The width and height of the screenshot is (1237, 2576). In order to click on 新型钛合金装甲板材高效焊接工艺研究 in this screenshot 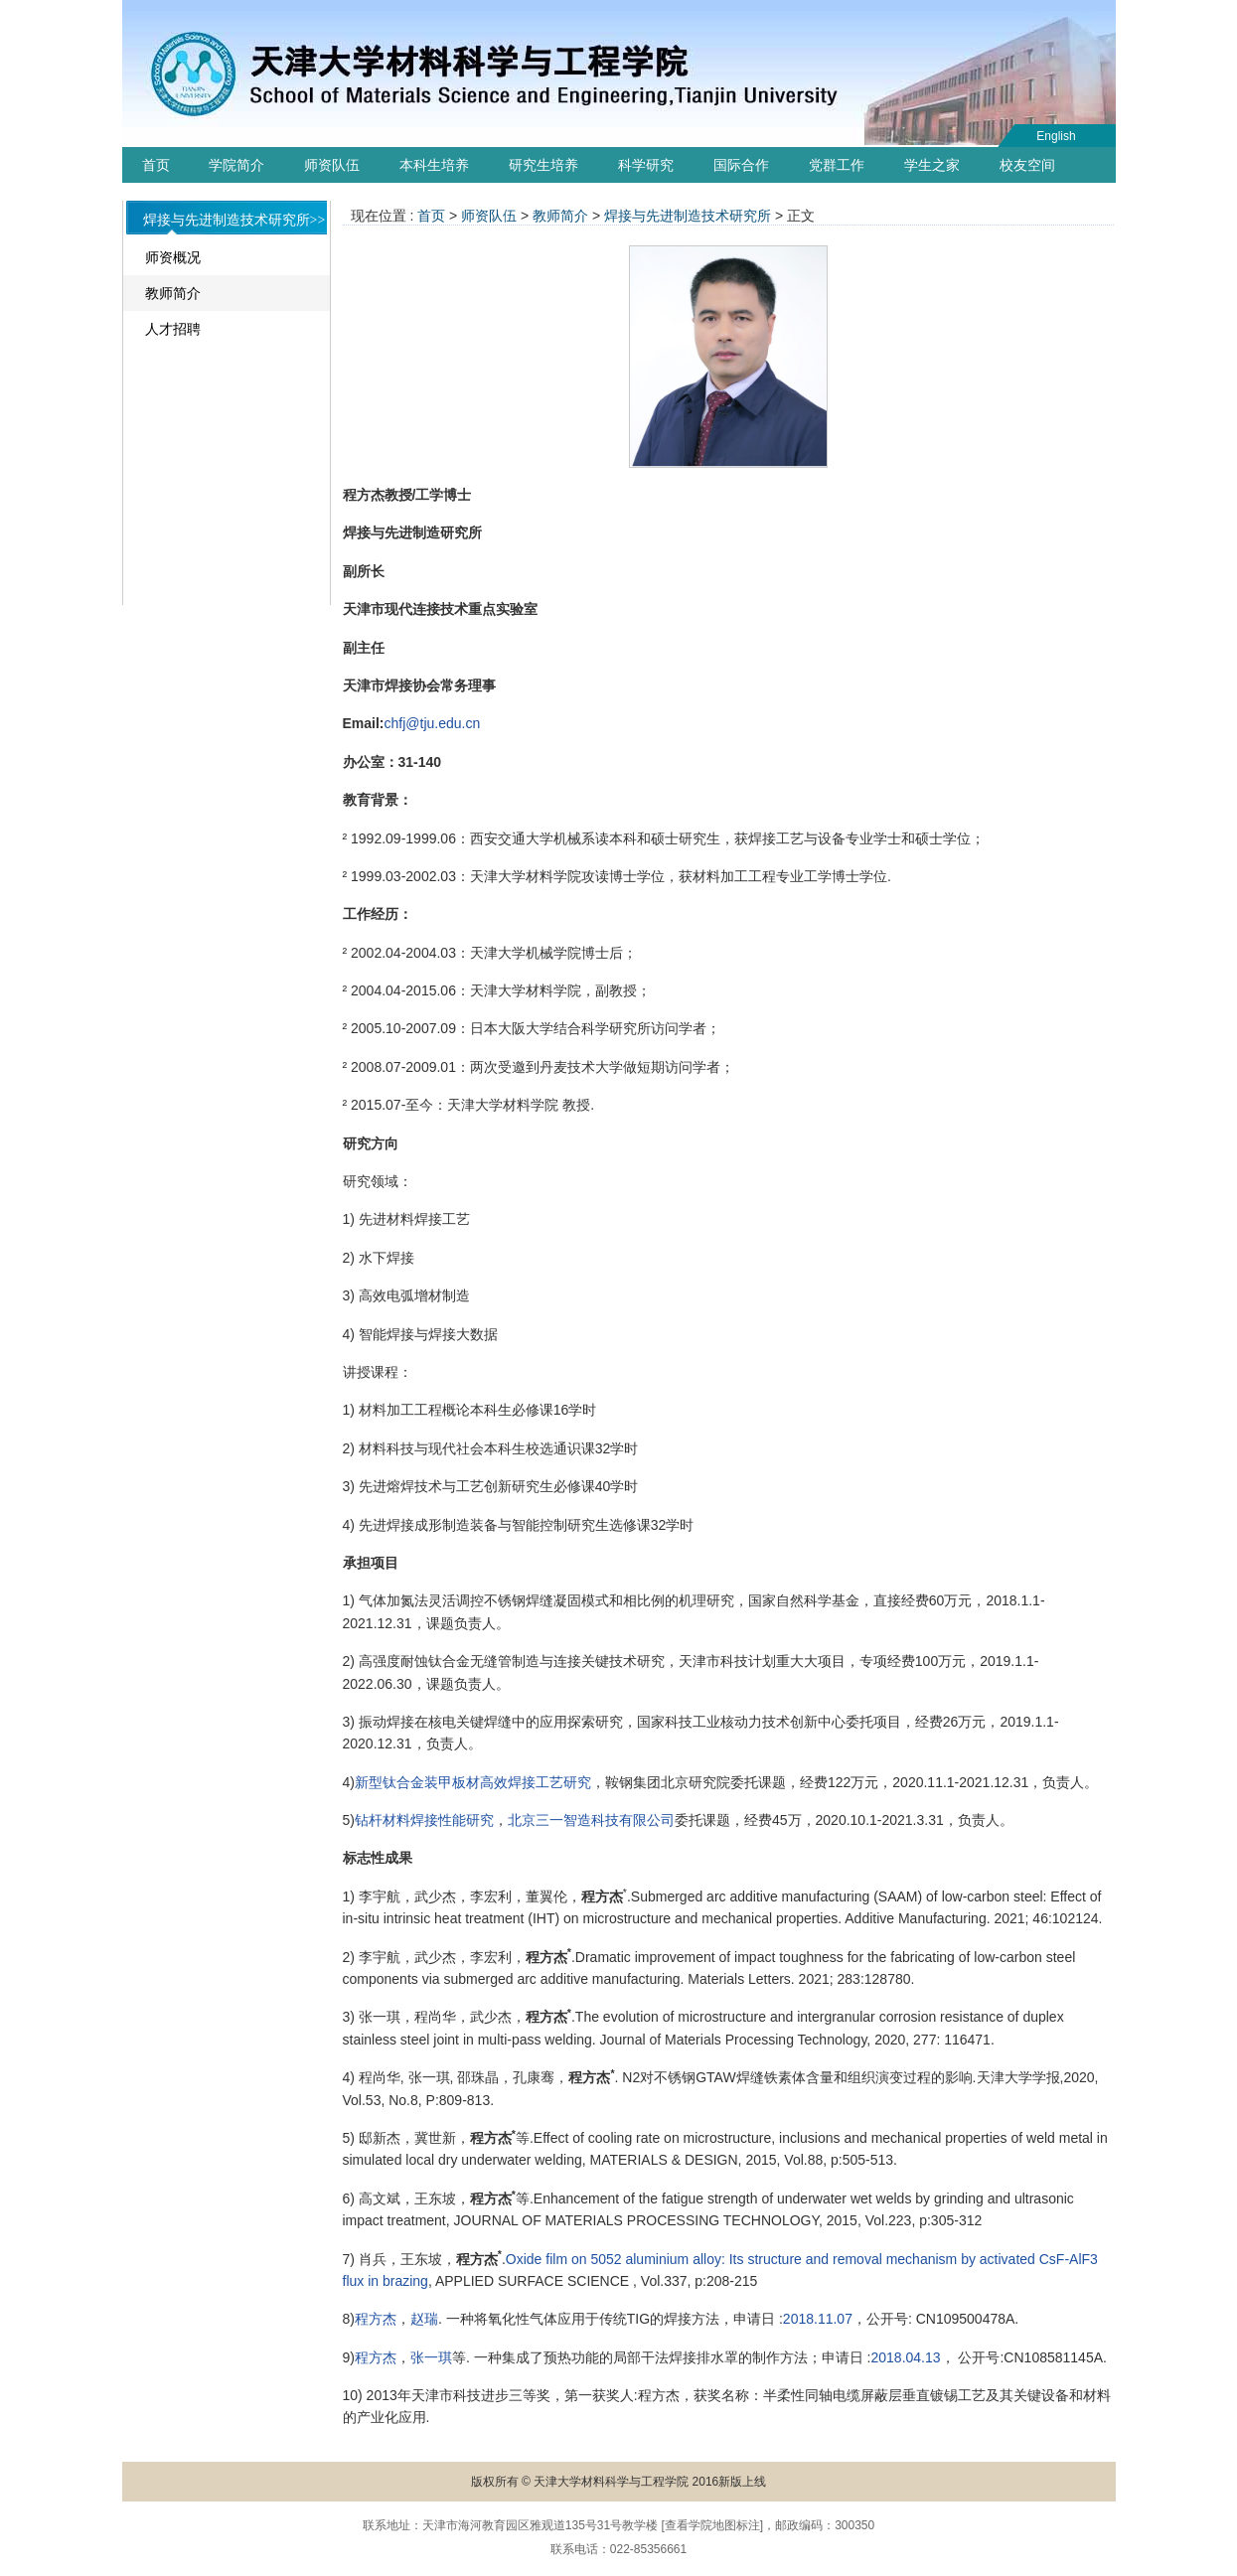, I will do `click(473, 1782)`.